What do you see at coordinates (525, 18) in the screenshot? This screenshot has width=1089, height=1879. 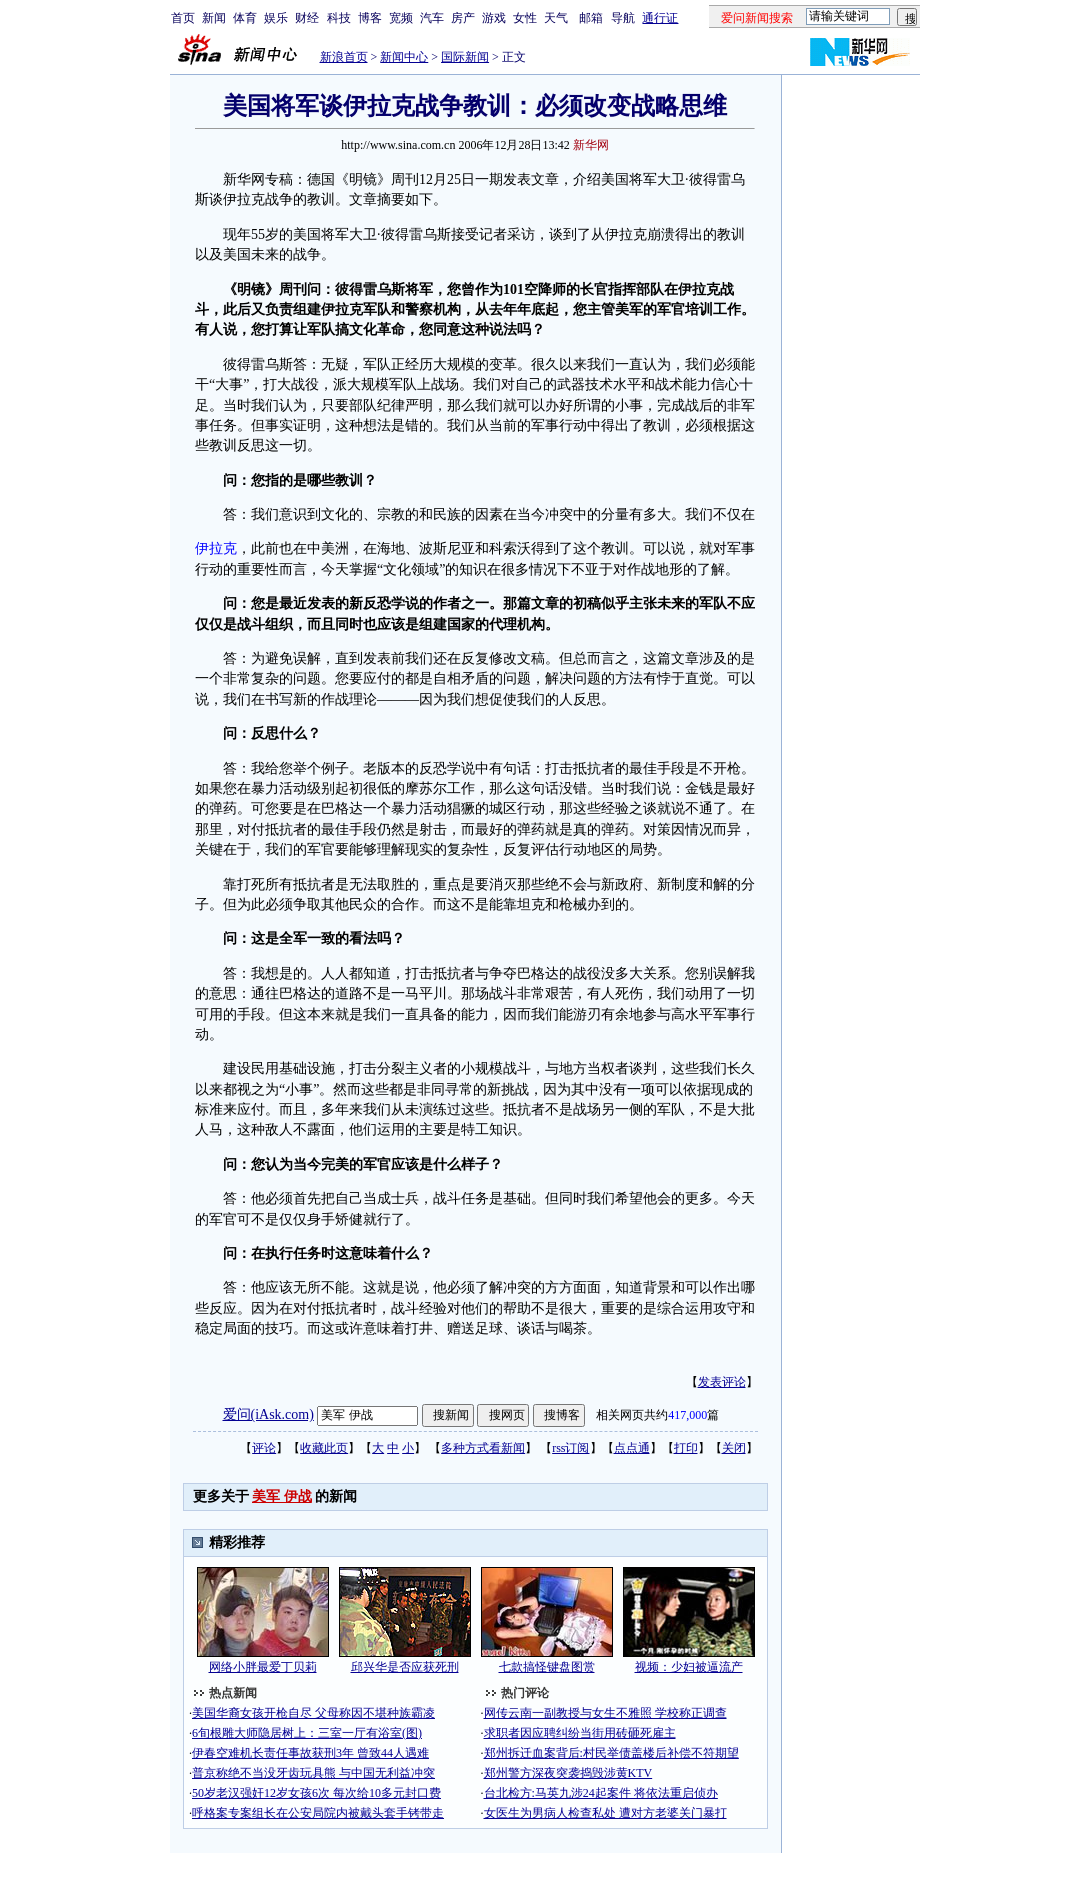 I see `女性` at bounding box center [525, 18].